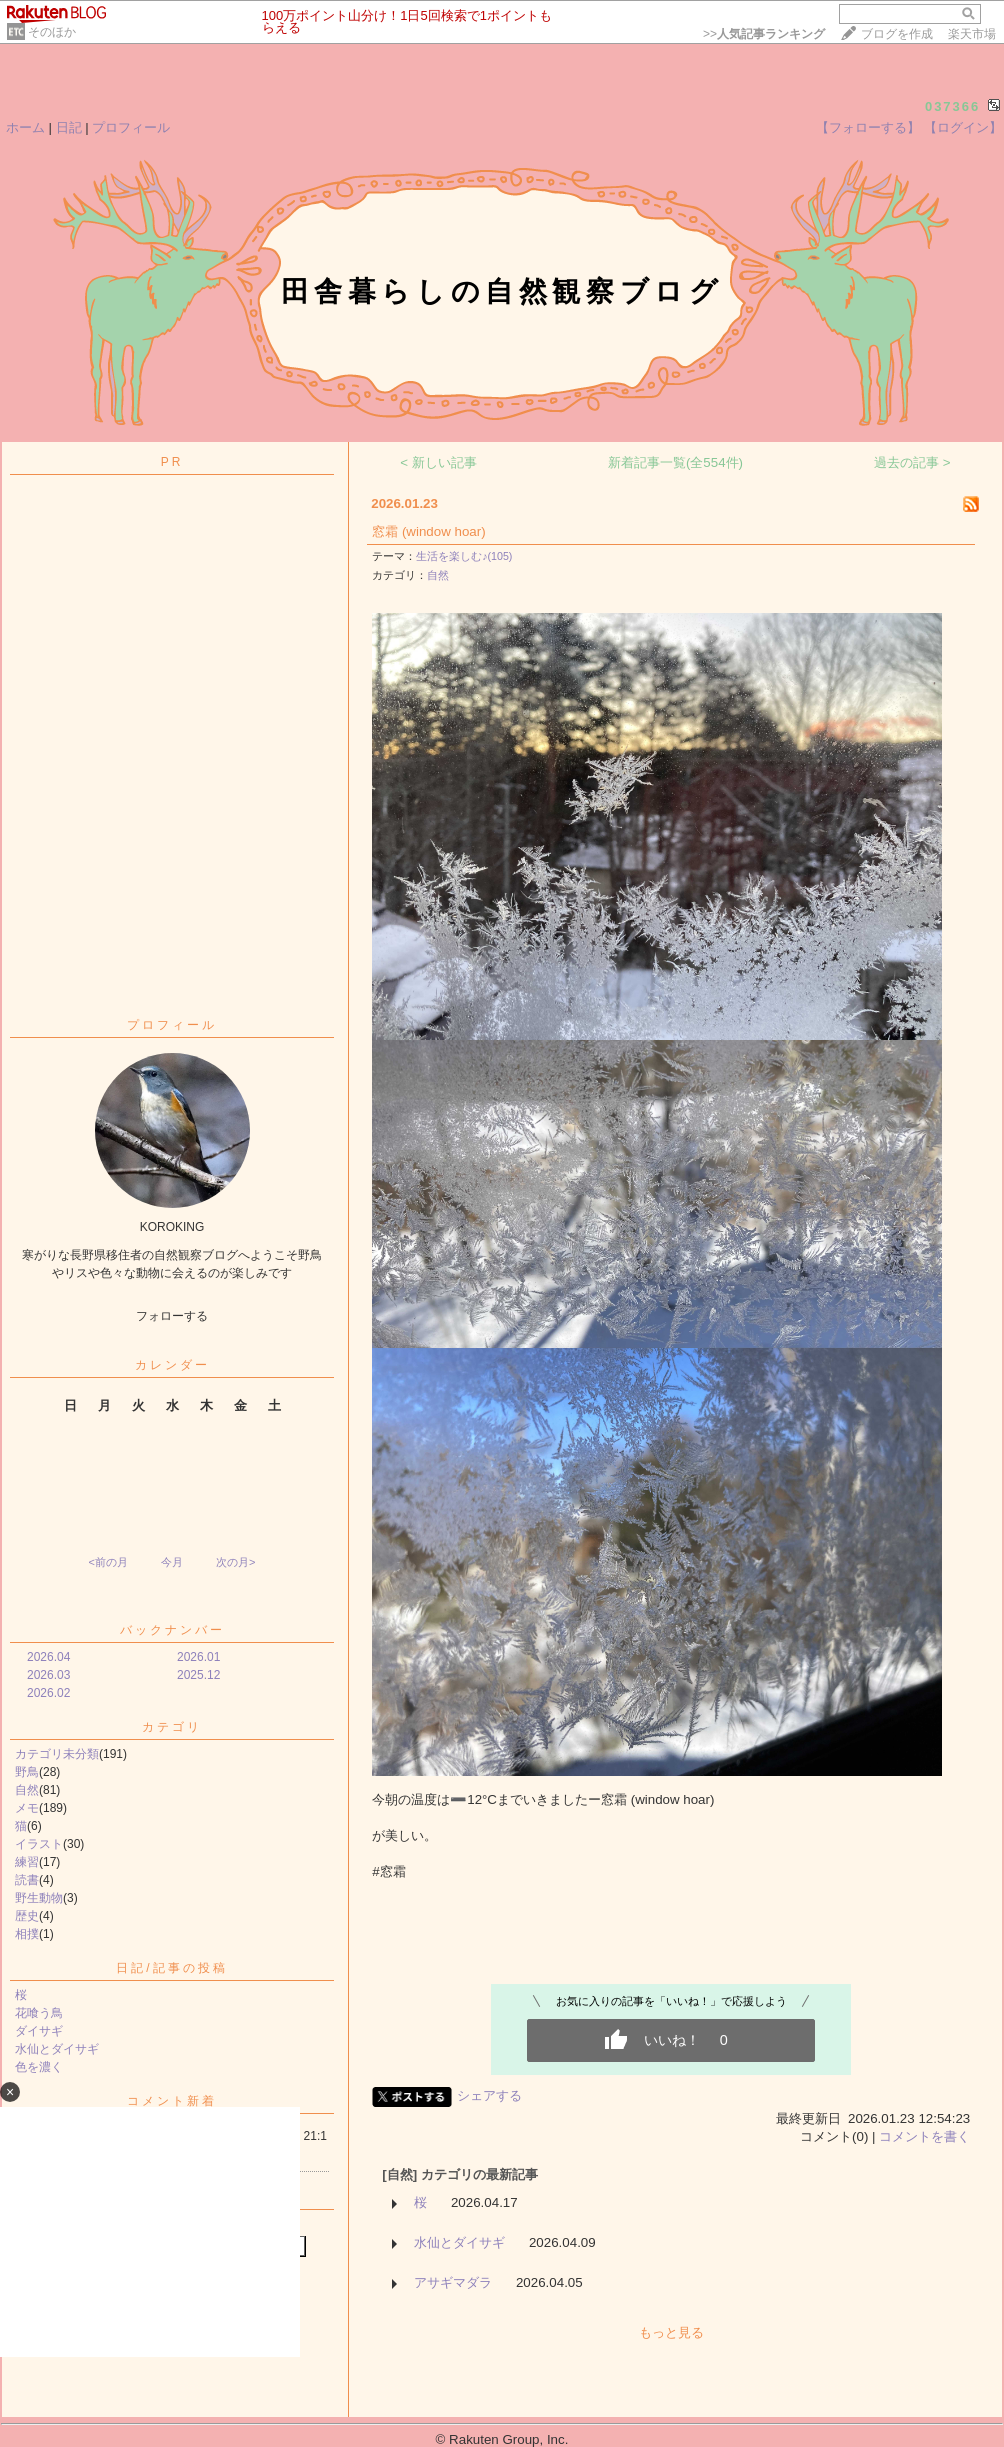  What do you see at coordinates (464, 556) in the screenshot?
I see `生活を楽しむ♪(105)` at bounding box center [464, 556].